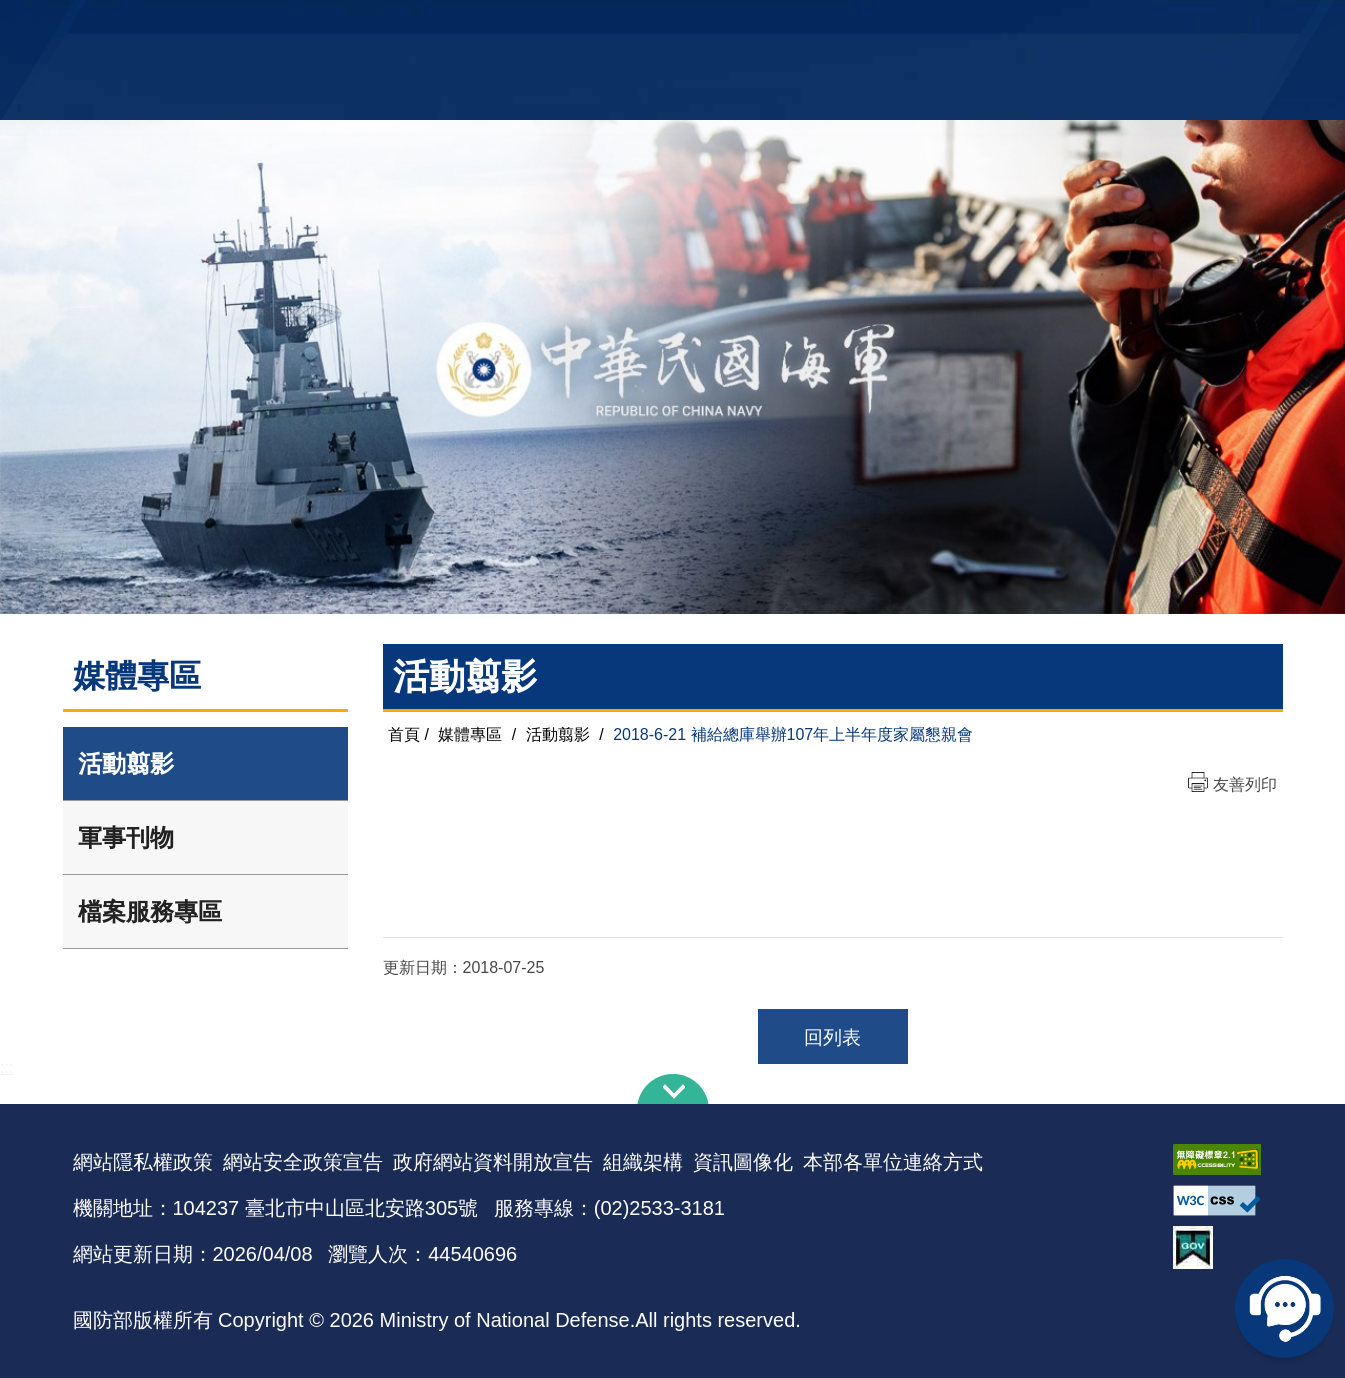 This screenshot has height=1378, width=1345. I want to click on 軍事刊物, so click(126, 837).